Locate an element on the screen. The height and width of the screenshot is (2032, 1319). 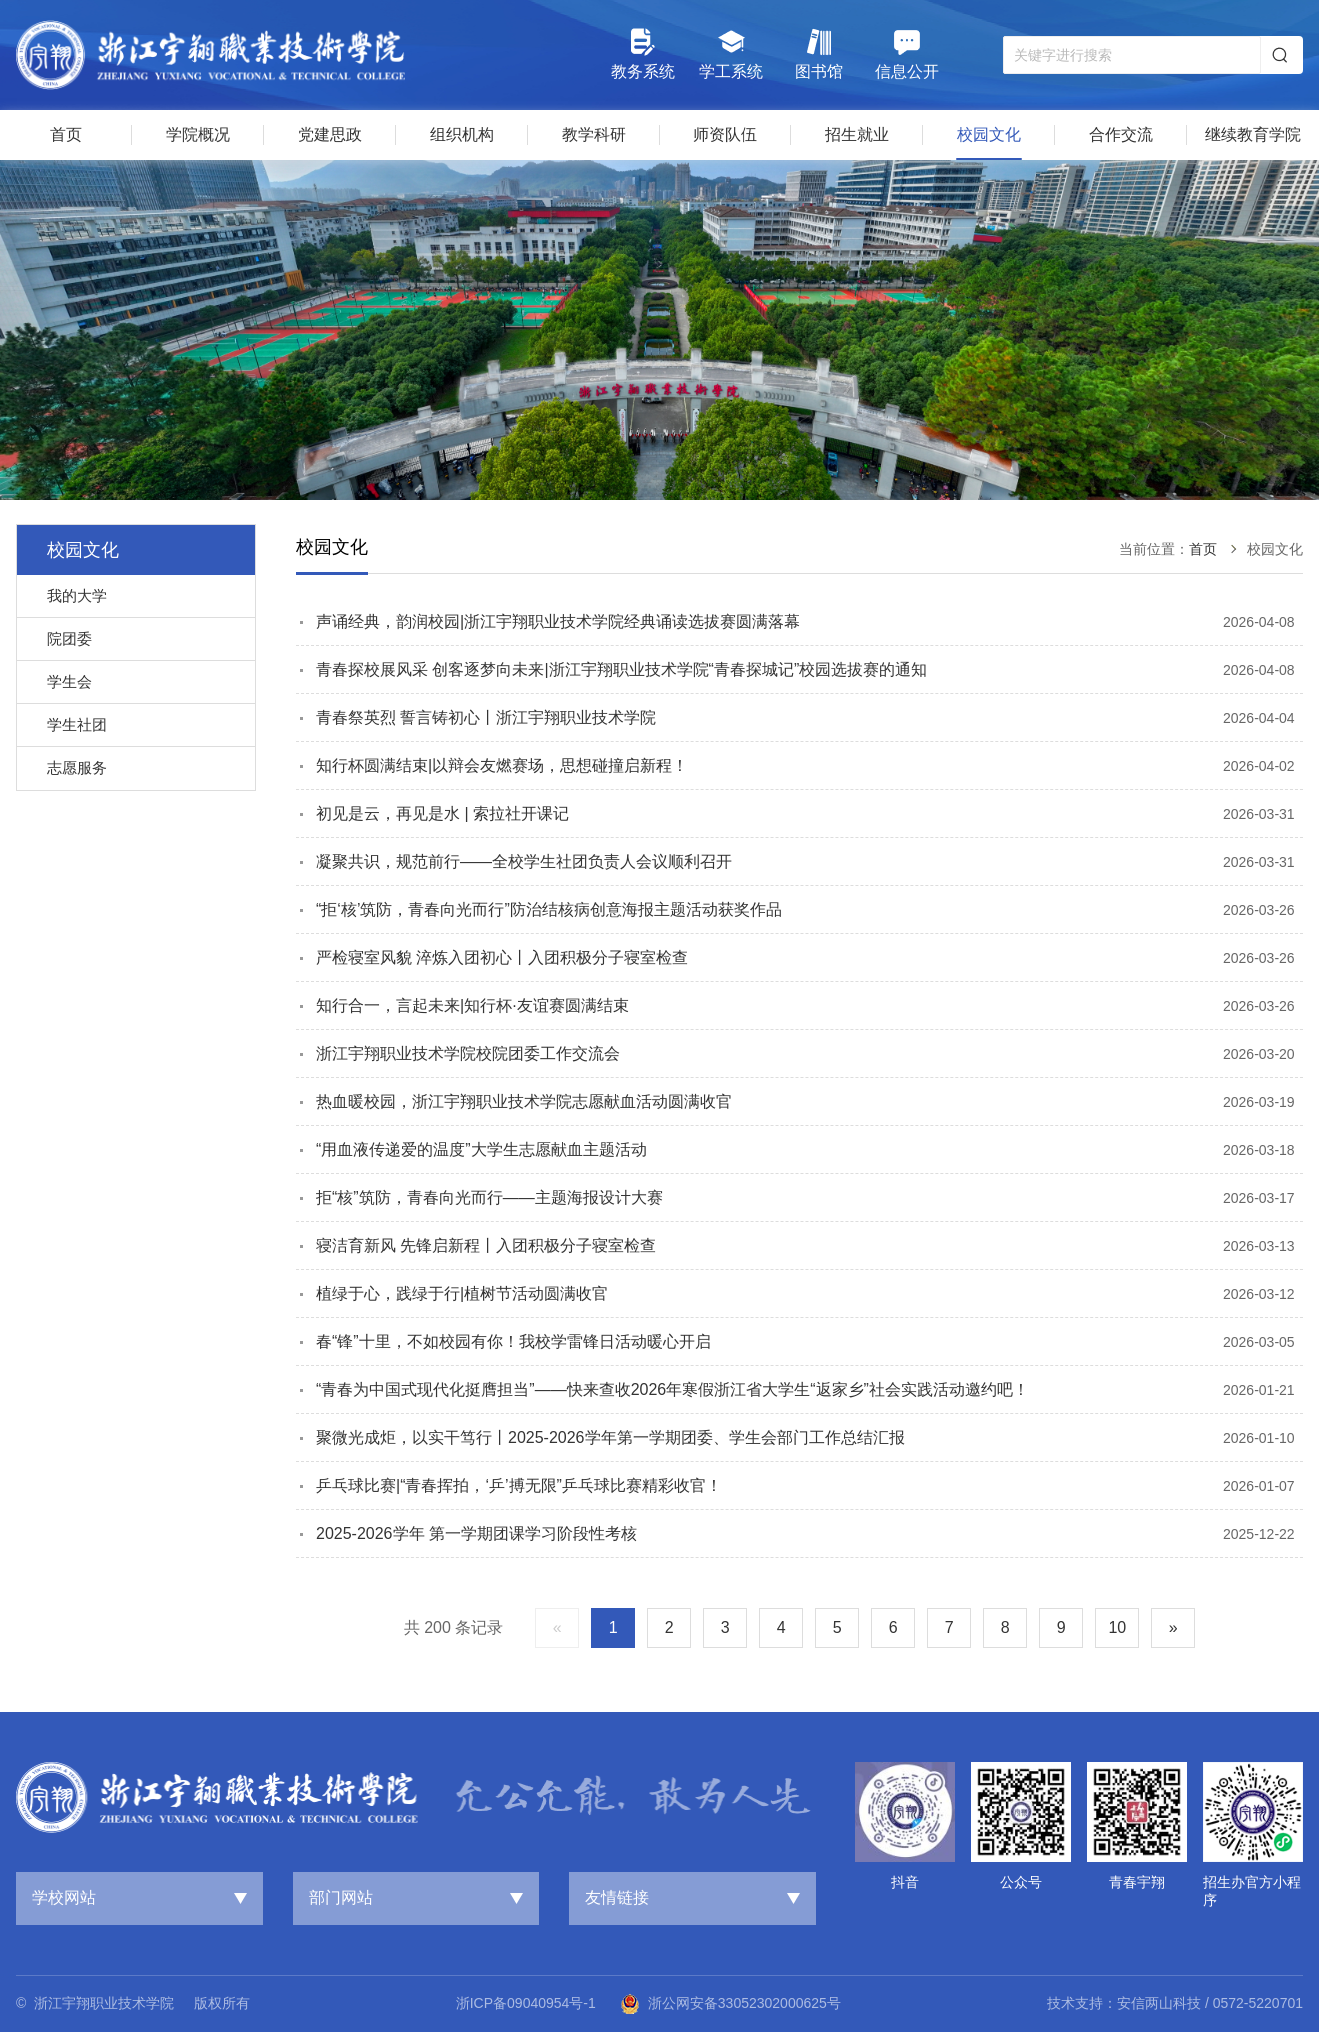
学生会 is located at coordinates (69, 681).